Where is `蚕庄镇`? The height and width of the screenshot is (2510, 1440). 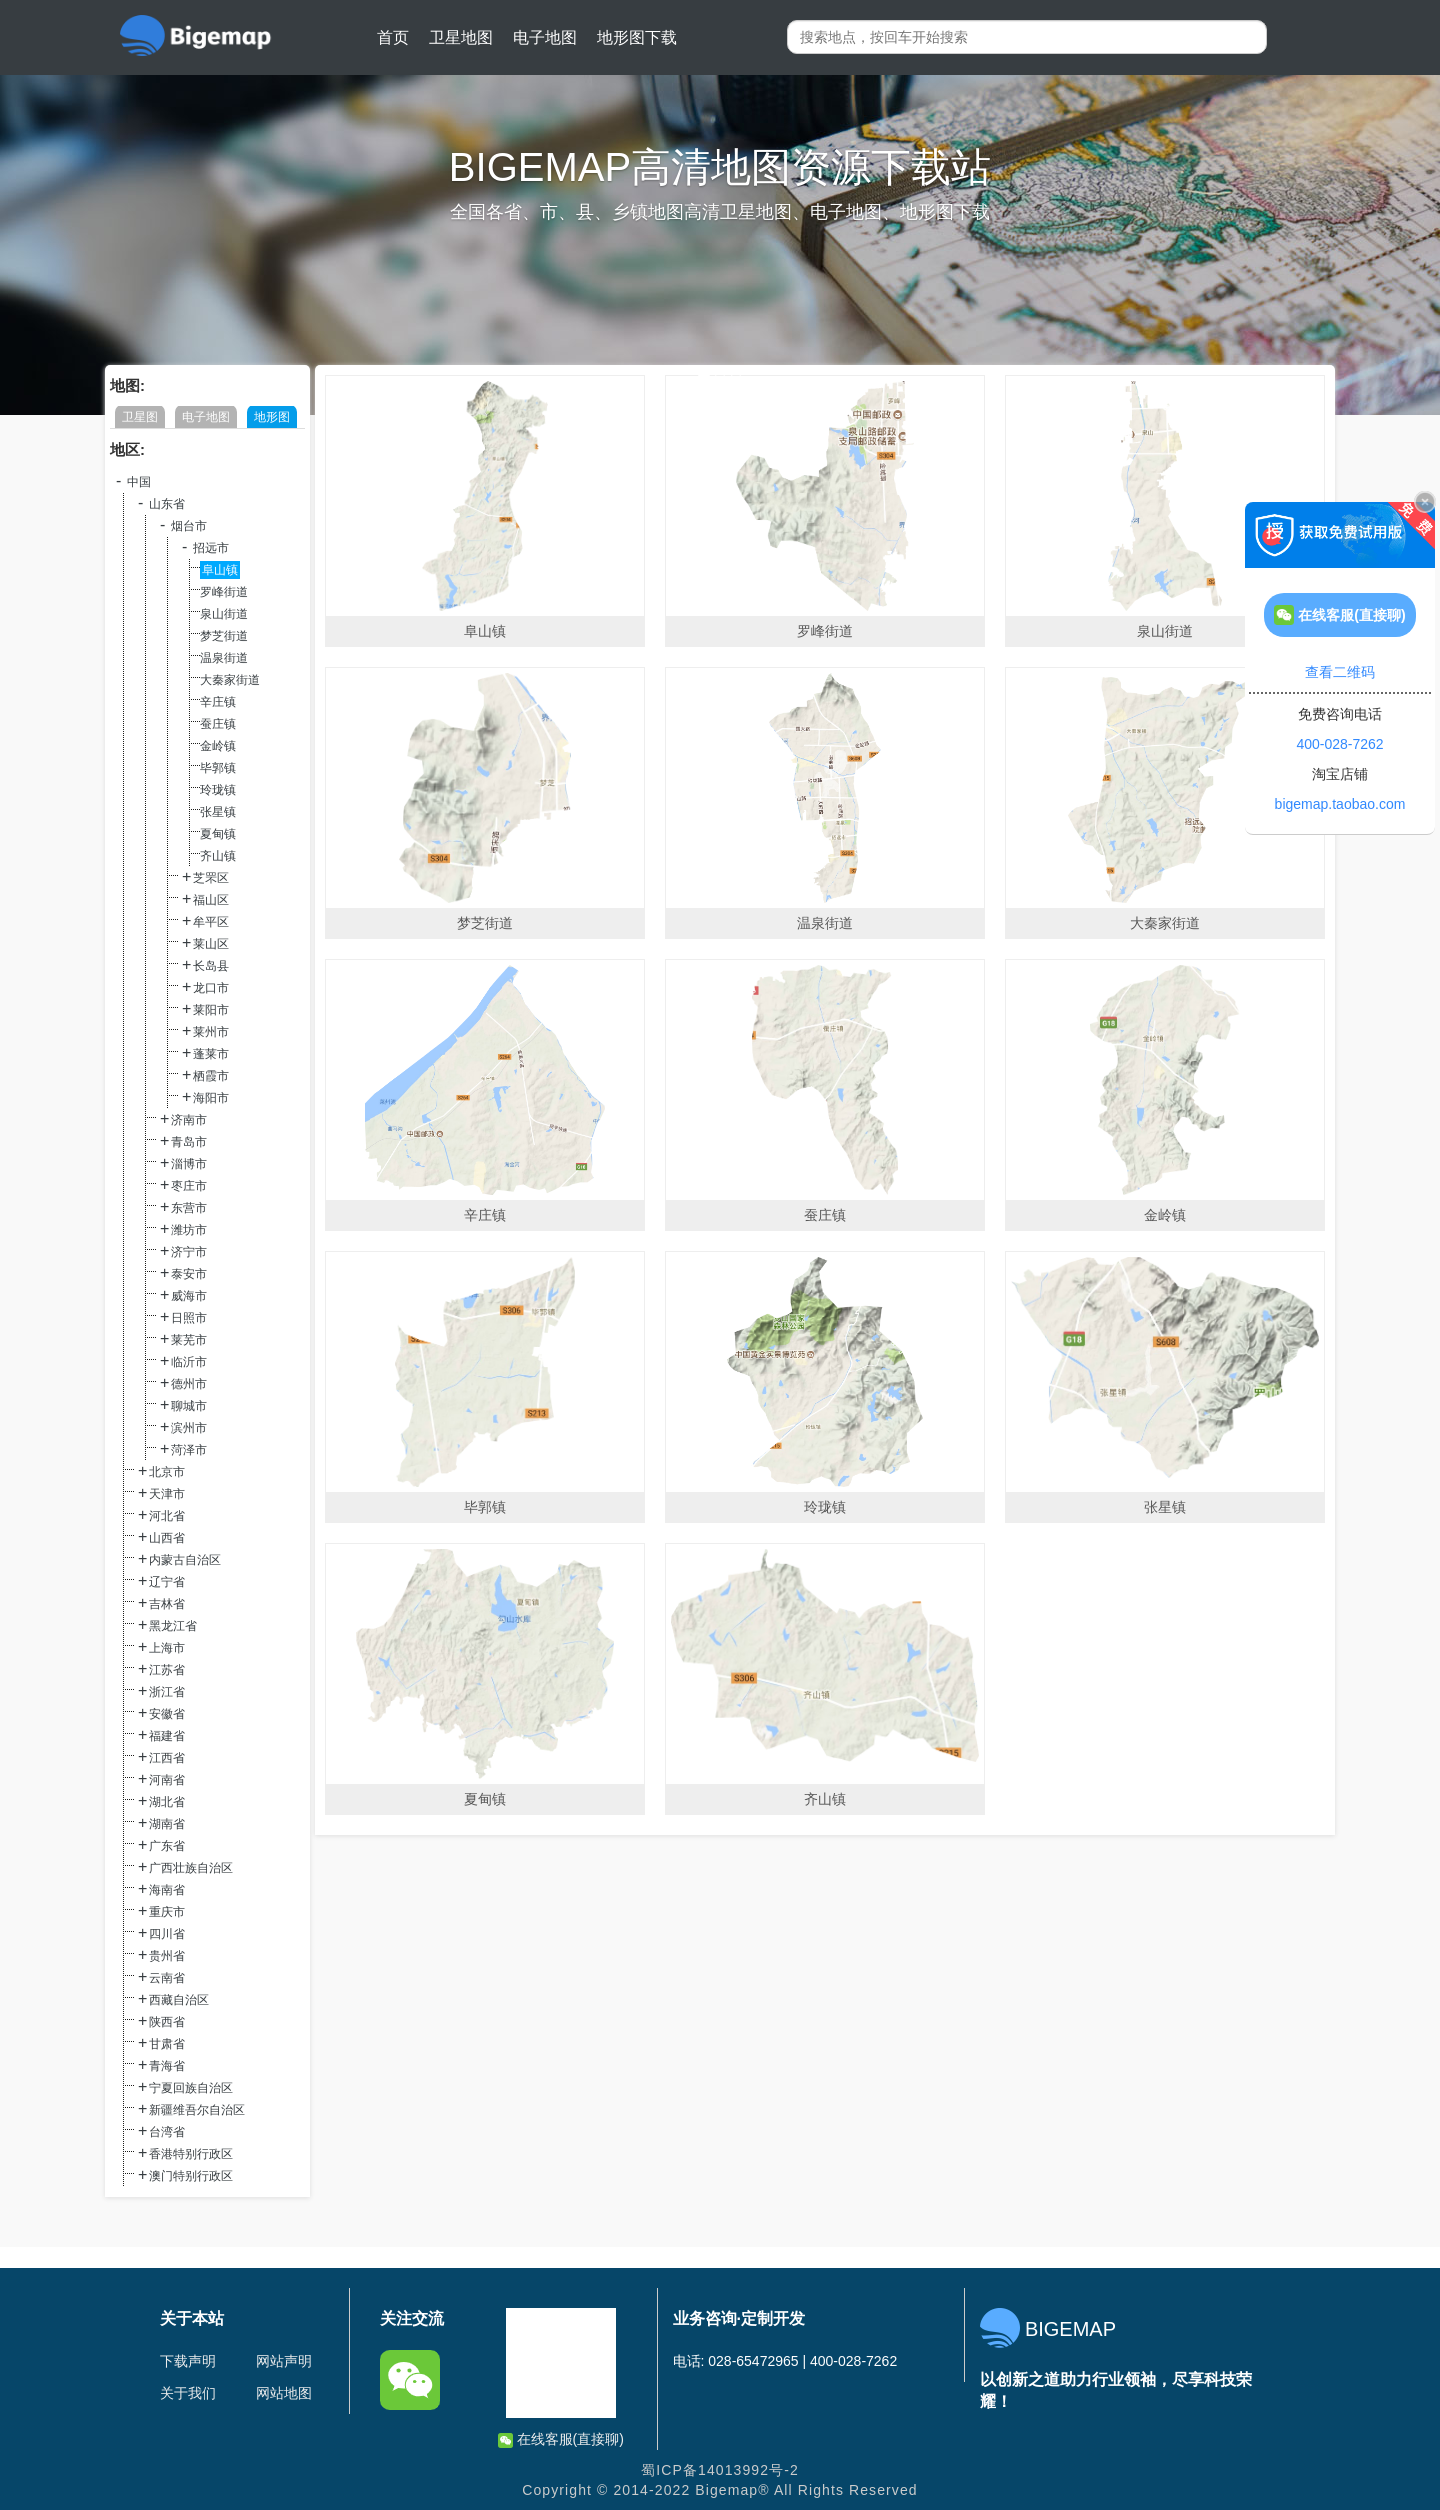
蚕庄镇 is located at coordinates (218, 724).